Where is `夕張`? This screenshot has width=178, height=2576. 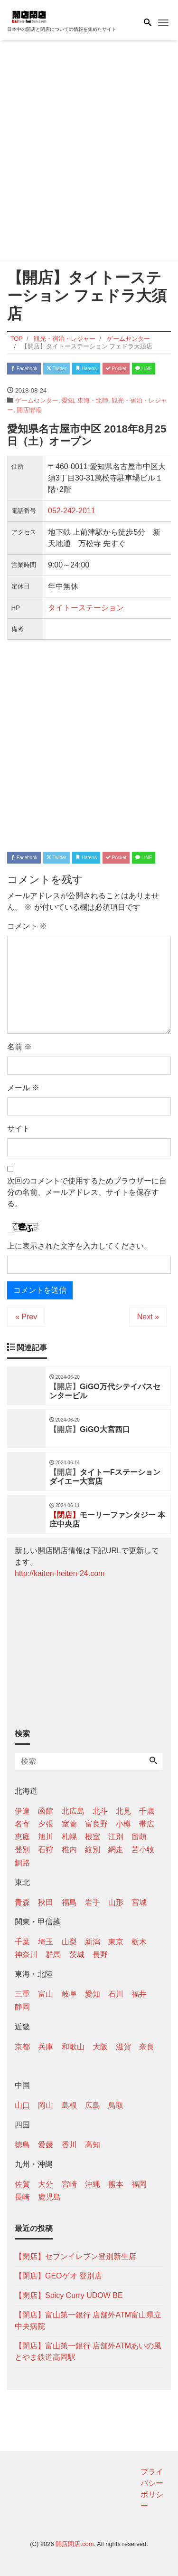
夕張 is located at coordinates (45, 1824).